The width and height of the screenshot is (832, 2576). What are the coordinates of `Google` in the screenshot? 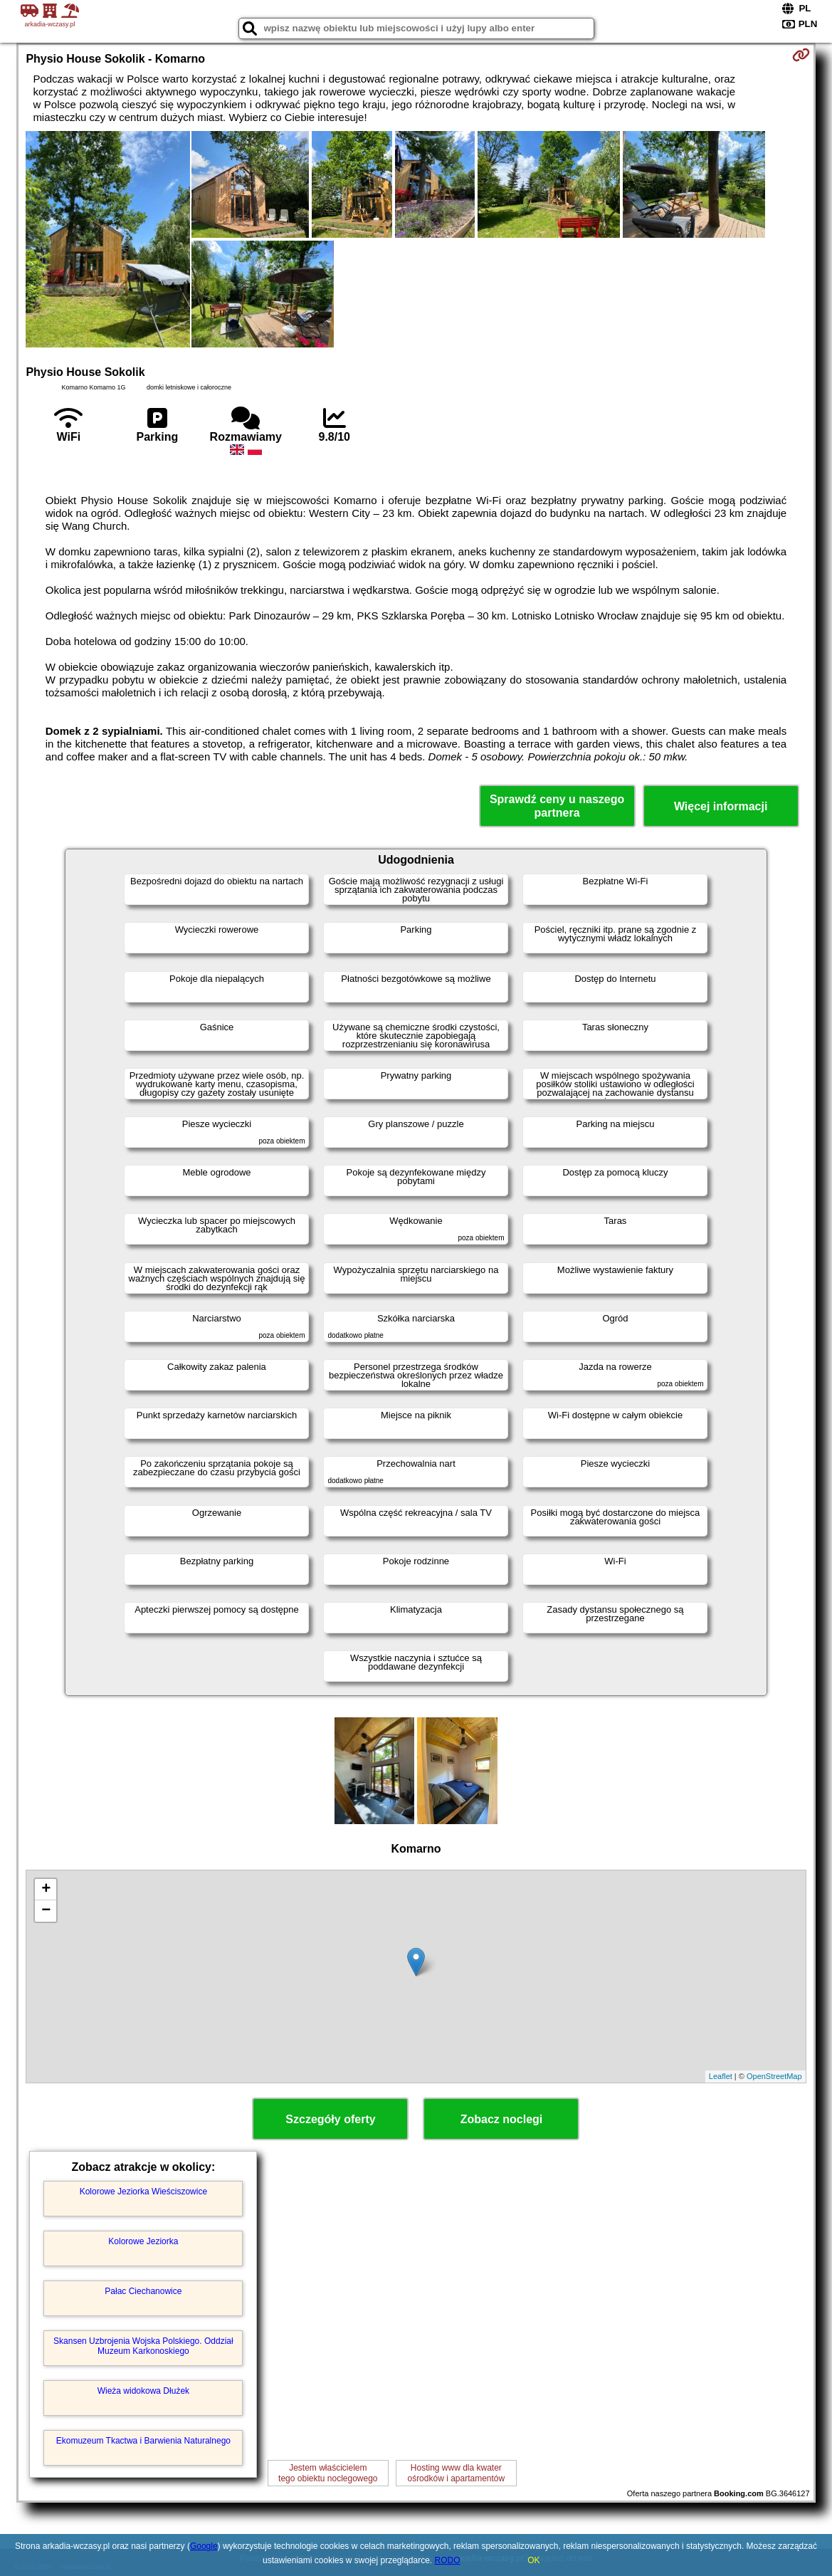 It's located at (204, 2546).